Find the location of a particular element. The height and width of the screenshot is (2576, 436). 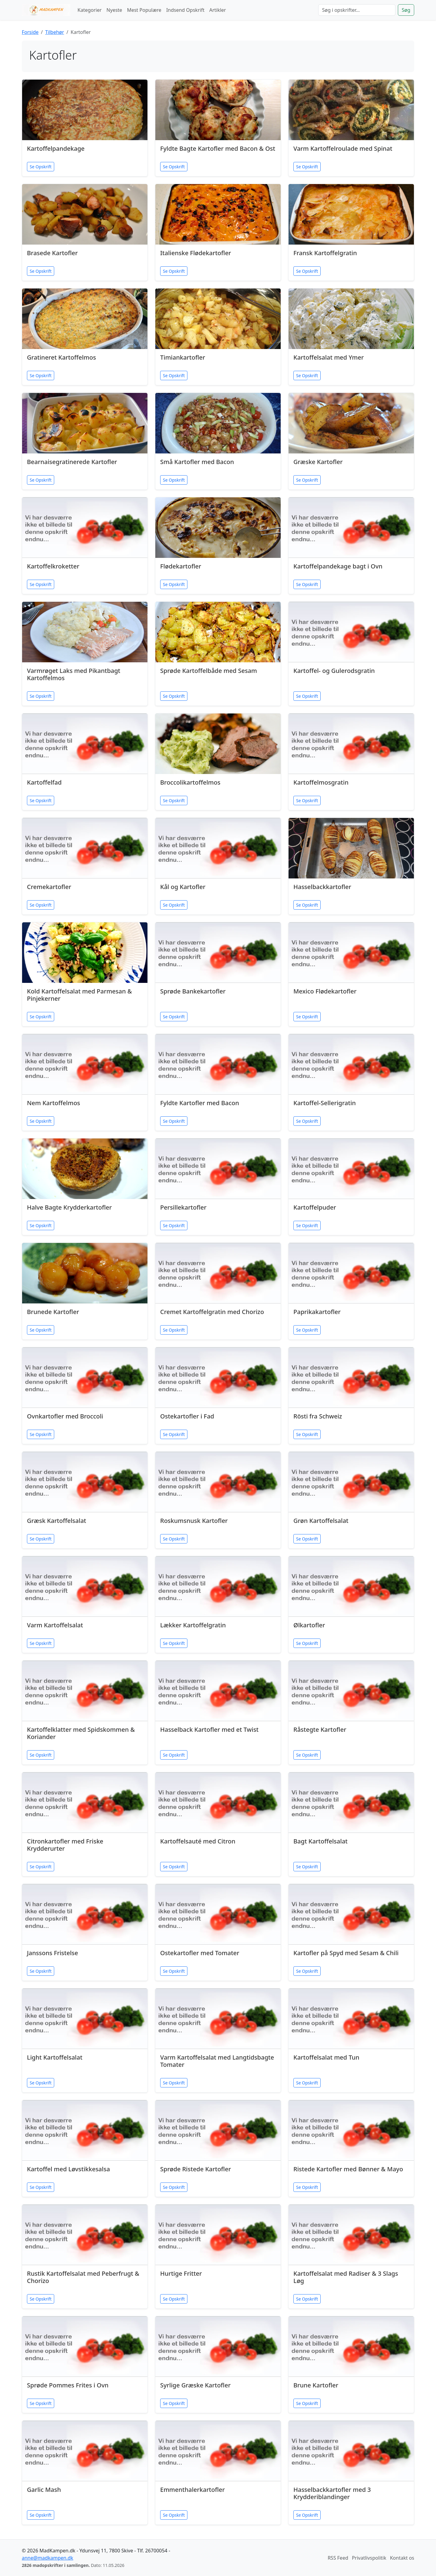

Kartofler på Spyd med Sesam & Chili is located at coordinates (346, 1953).